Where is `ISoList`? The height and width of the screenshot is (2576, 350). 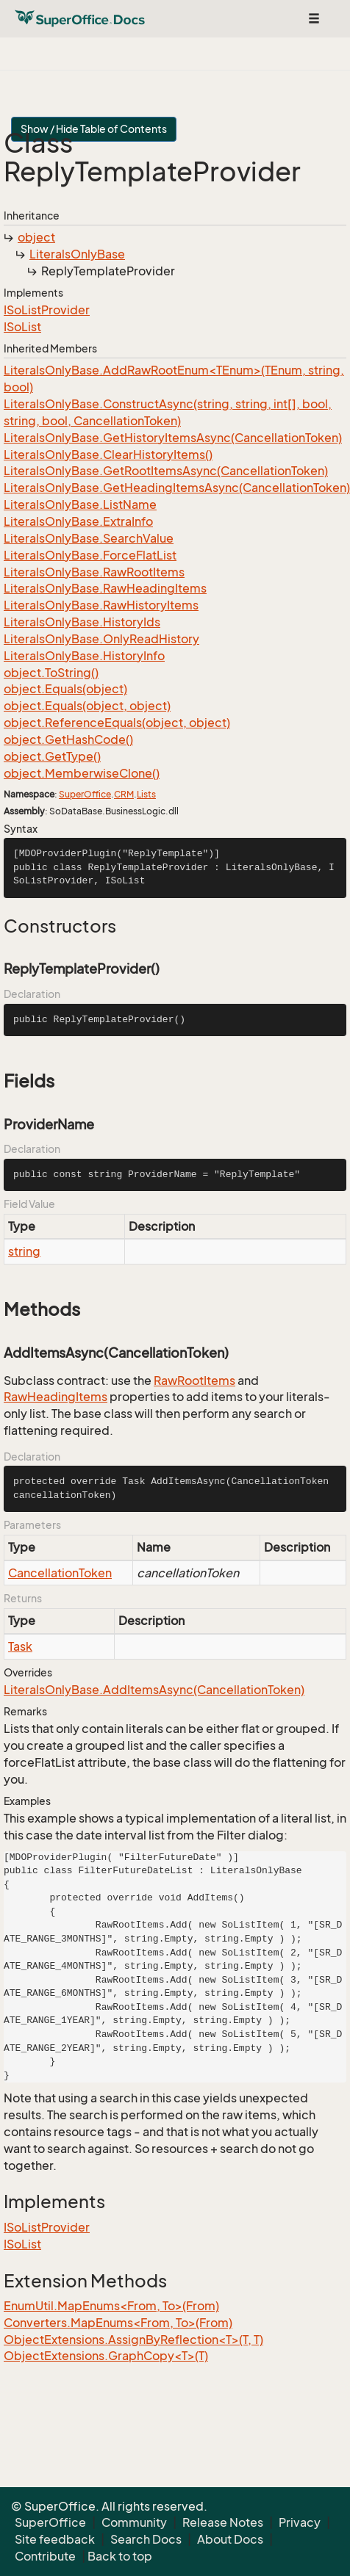 ISoList is located at coordinates (22, 326).